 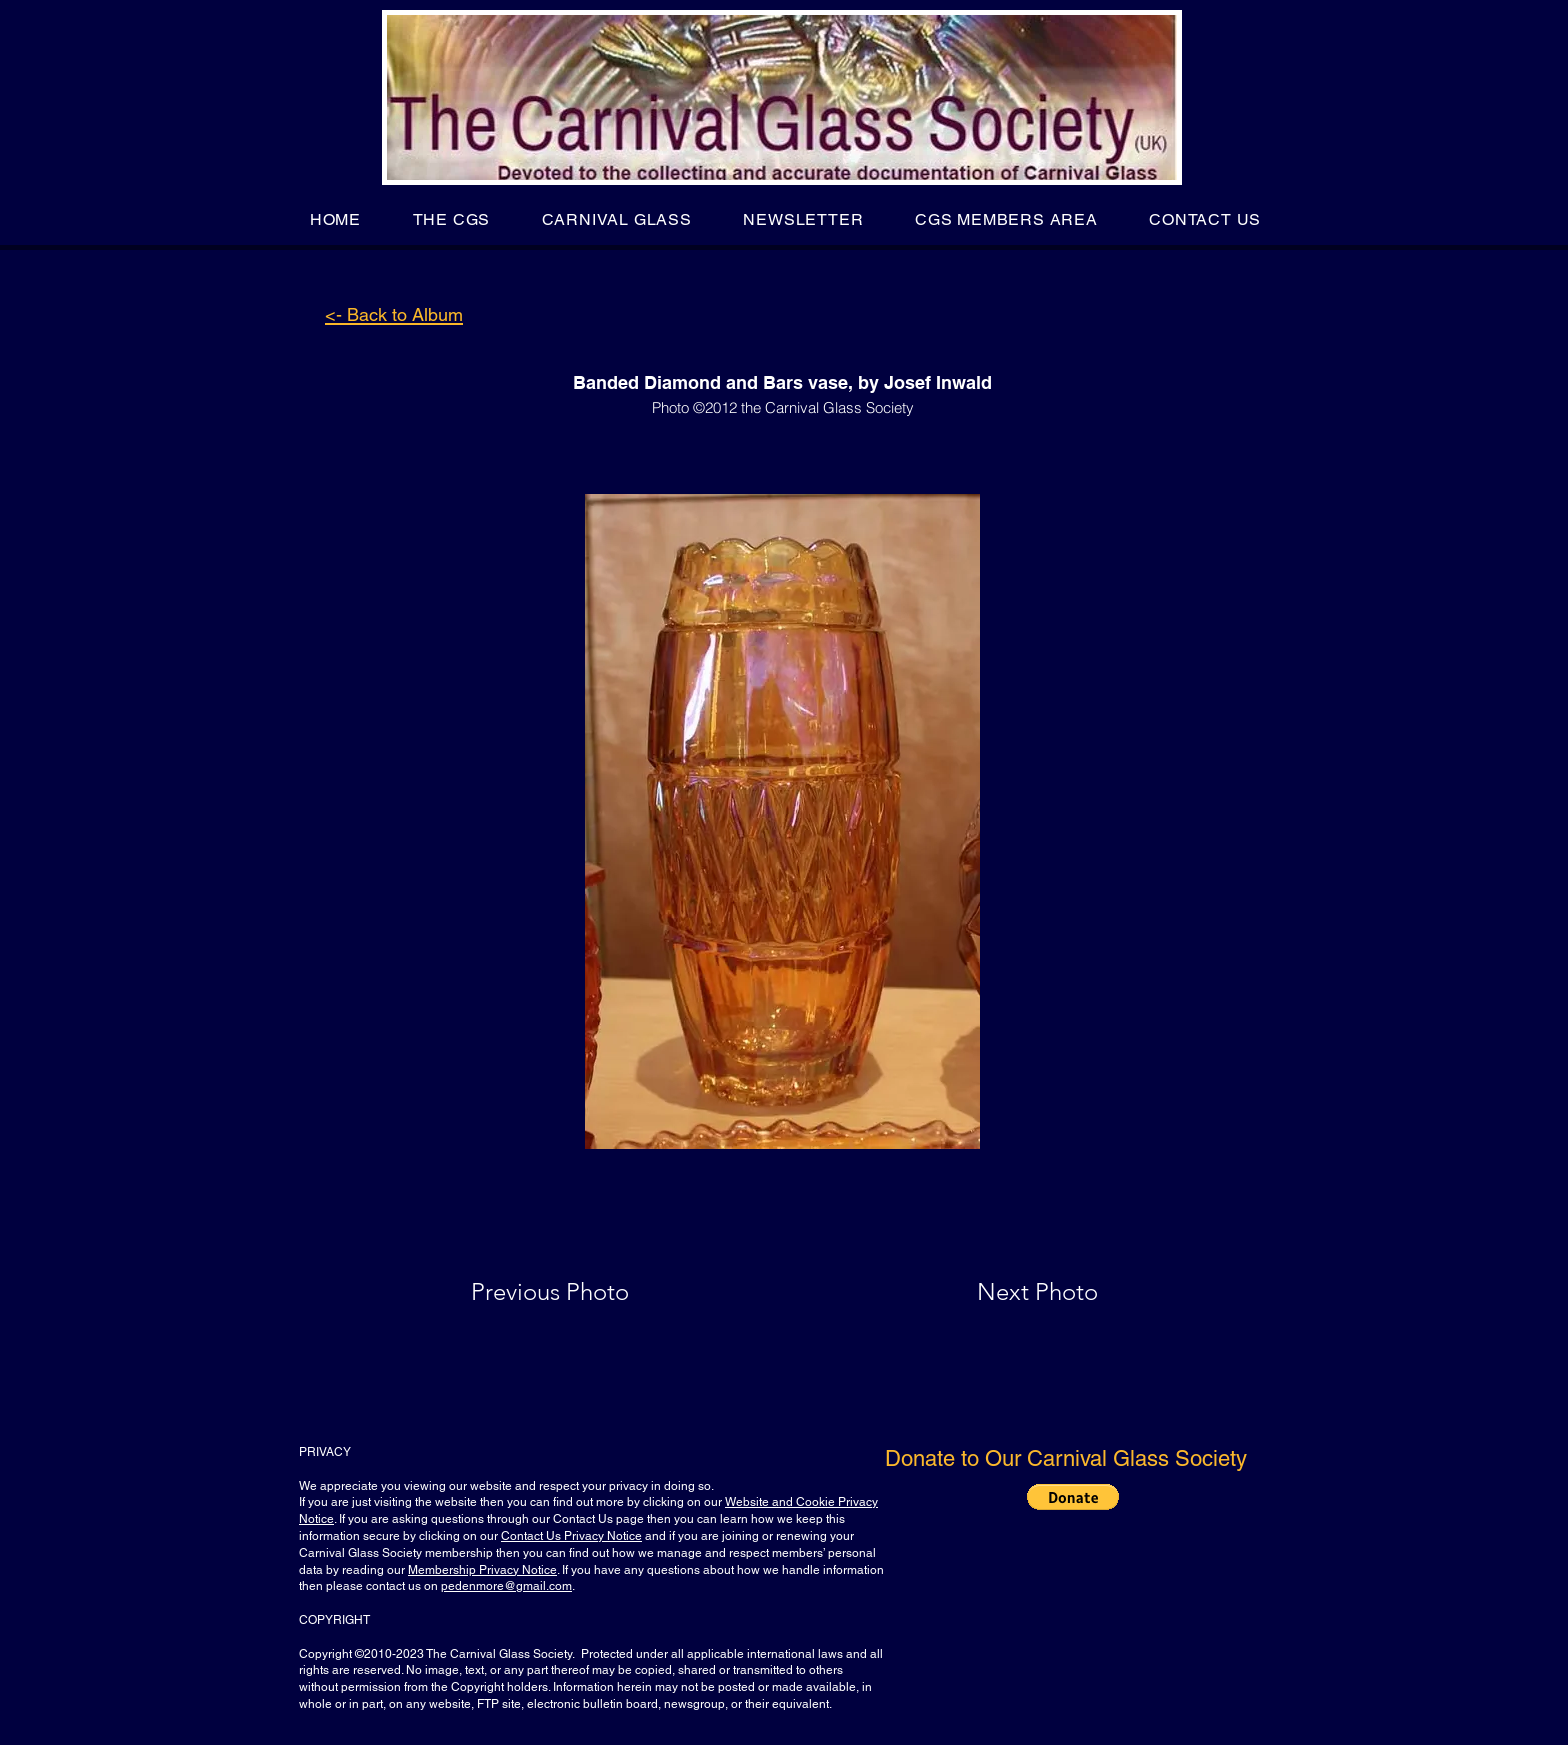 I want to click on Membership Privacy Notice, so click(x=482, y=1570).